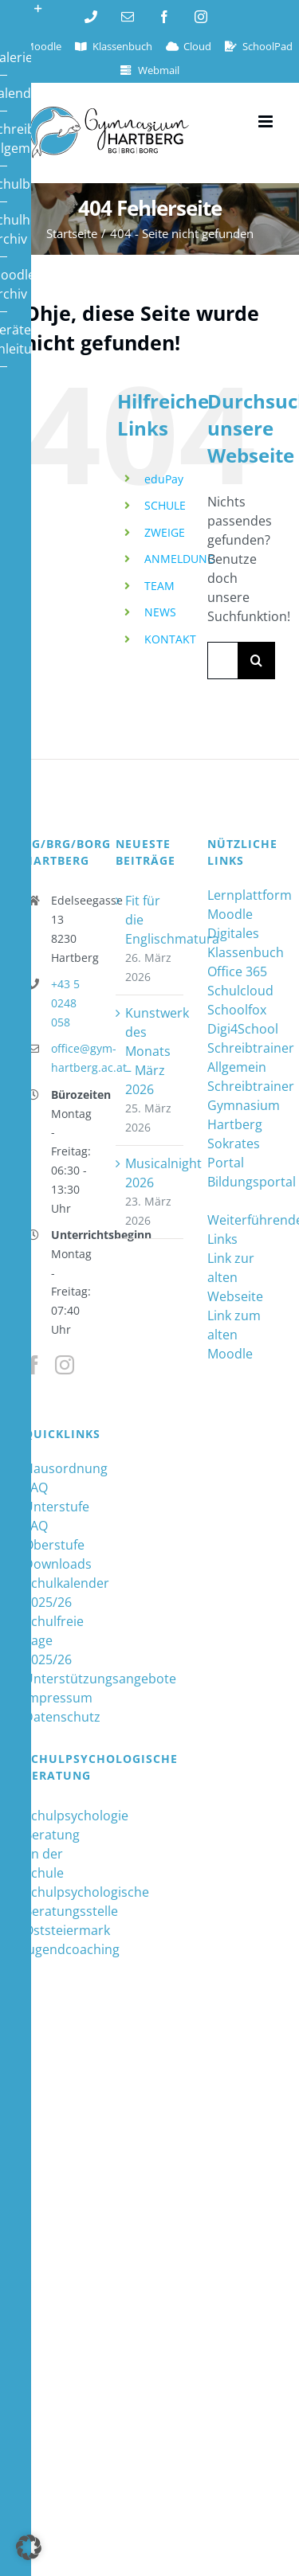 The image size is (299, 2576). Describe the element at coordinates (179, 558) in the screenshot. I see `ANMELDUNG` at that location.